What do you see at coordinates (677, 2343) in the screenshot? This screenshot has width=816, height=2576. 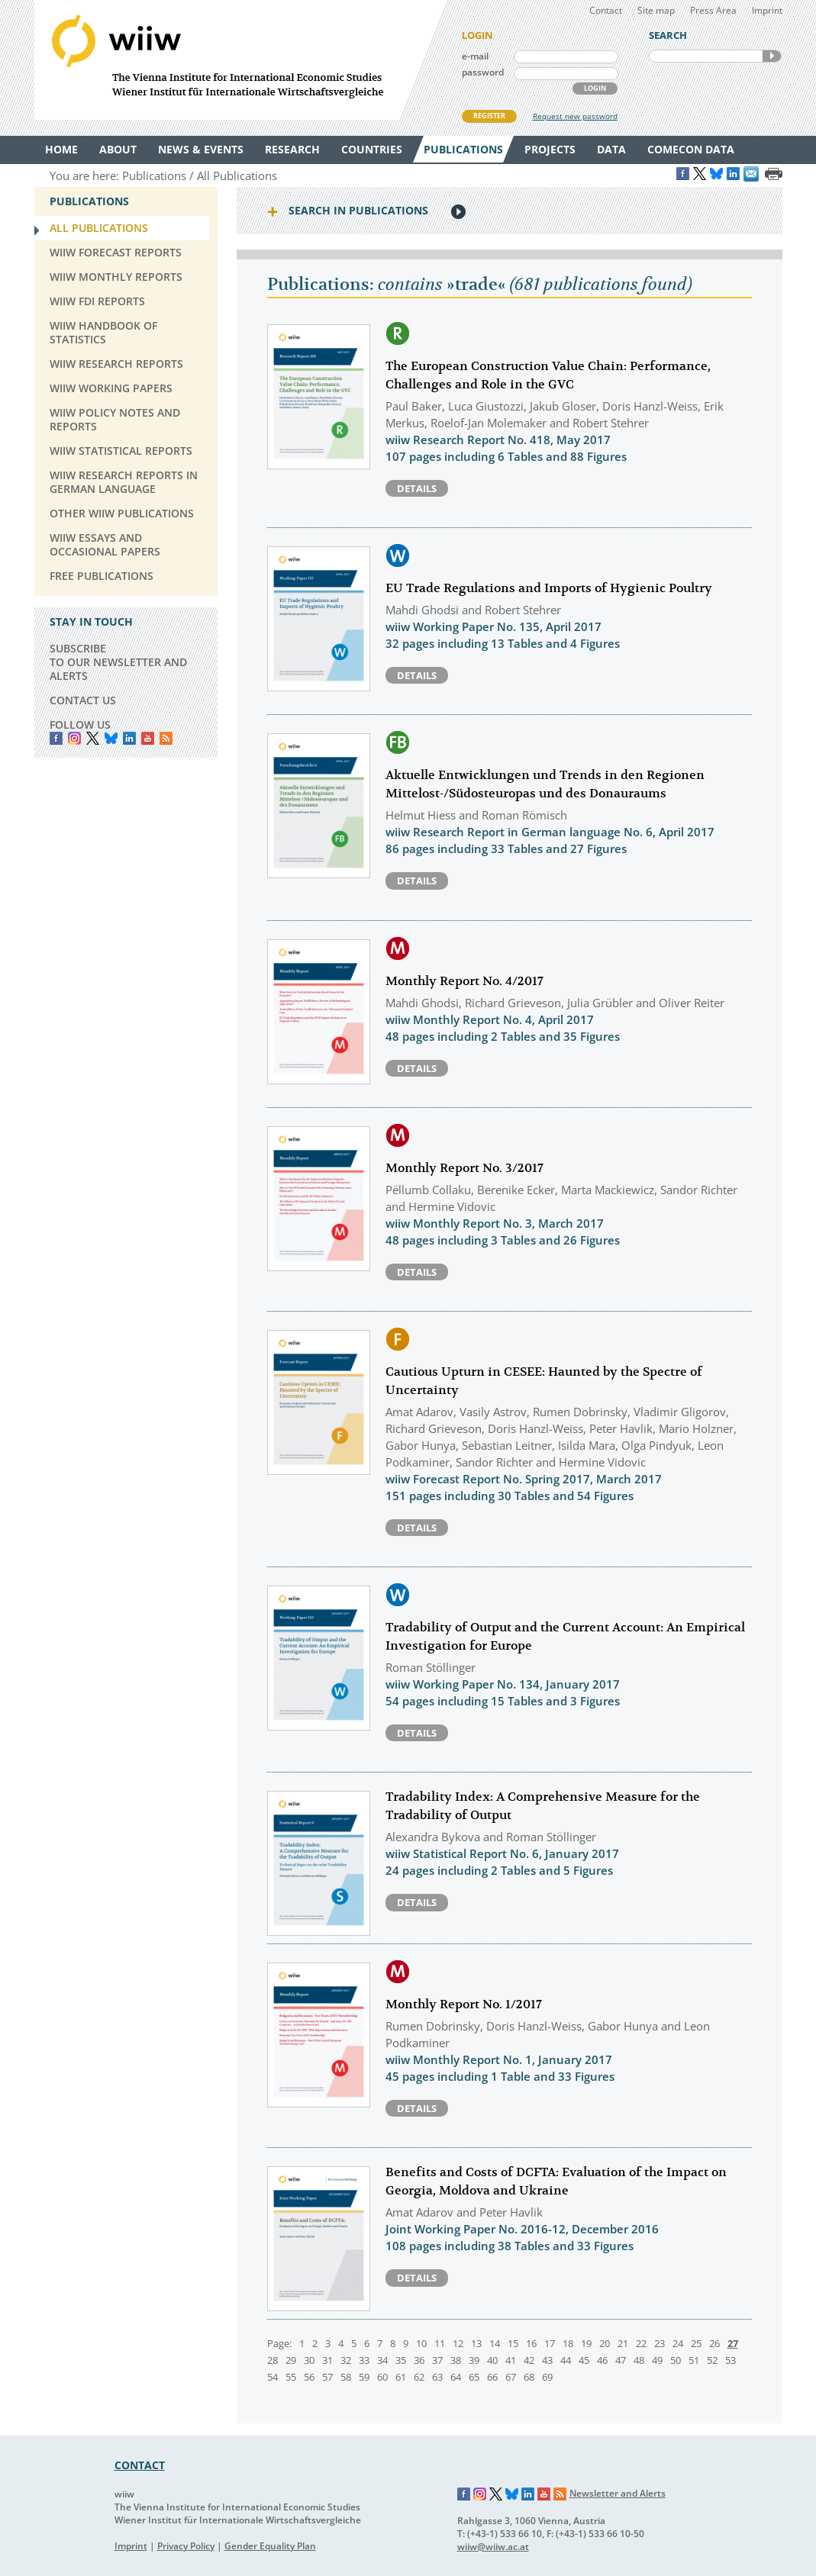 I see `24` at bounding box center [677, 2343].